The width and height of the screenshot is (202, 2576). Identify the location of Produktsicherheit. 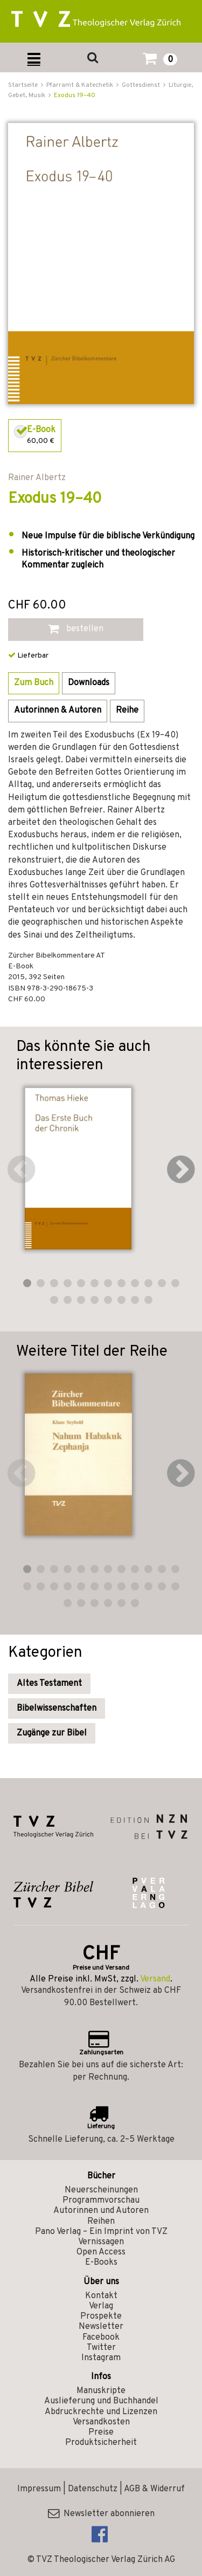
(101, 2442).